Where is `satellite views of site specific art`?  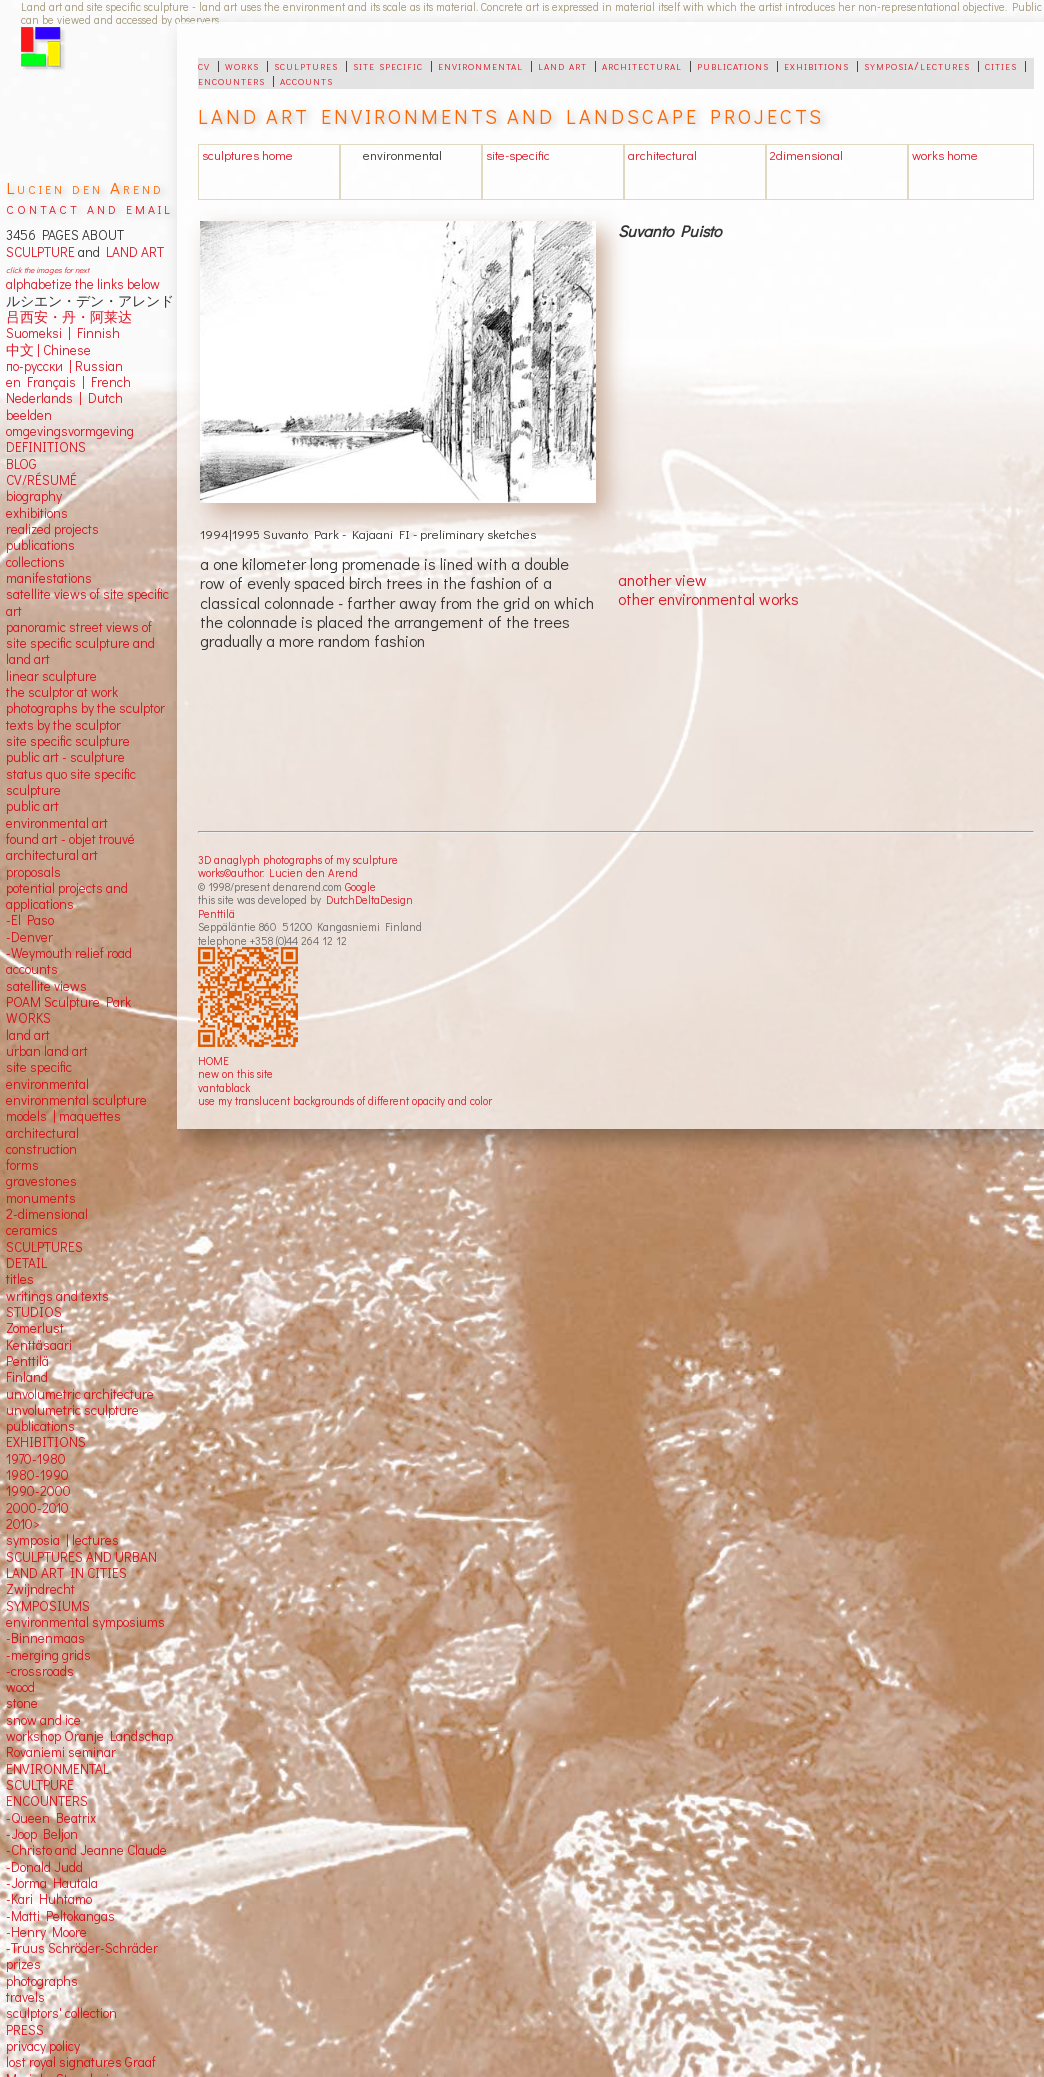
satellite views of site specific art is located at coordinates (87, 602).